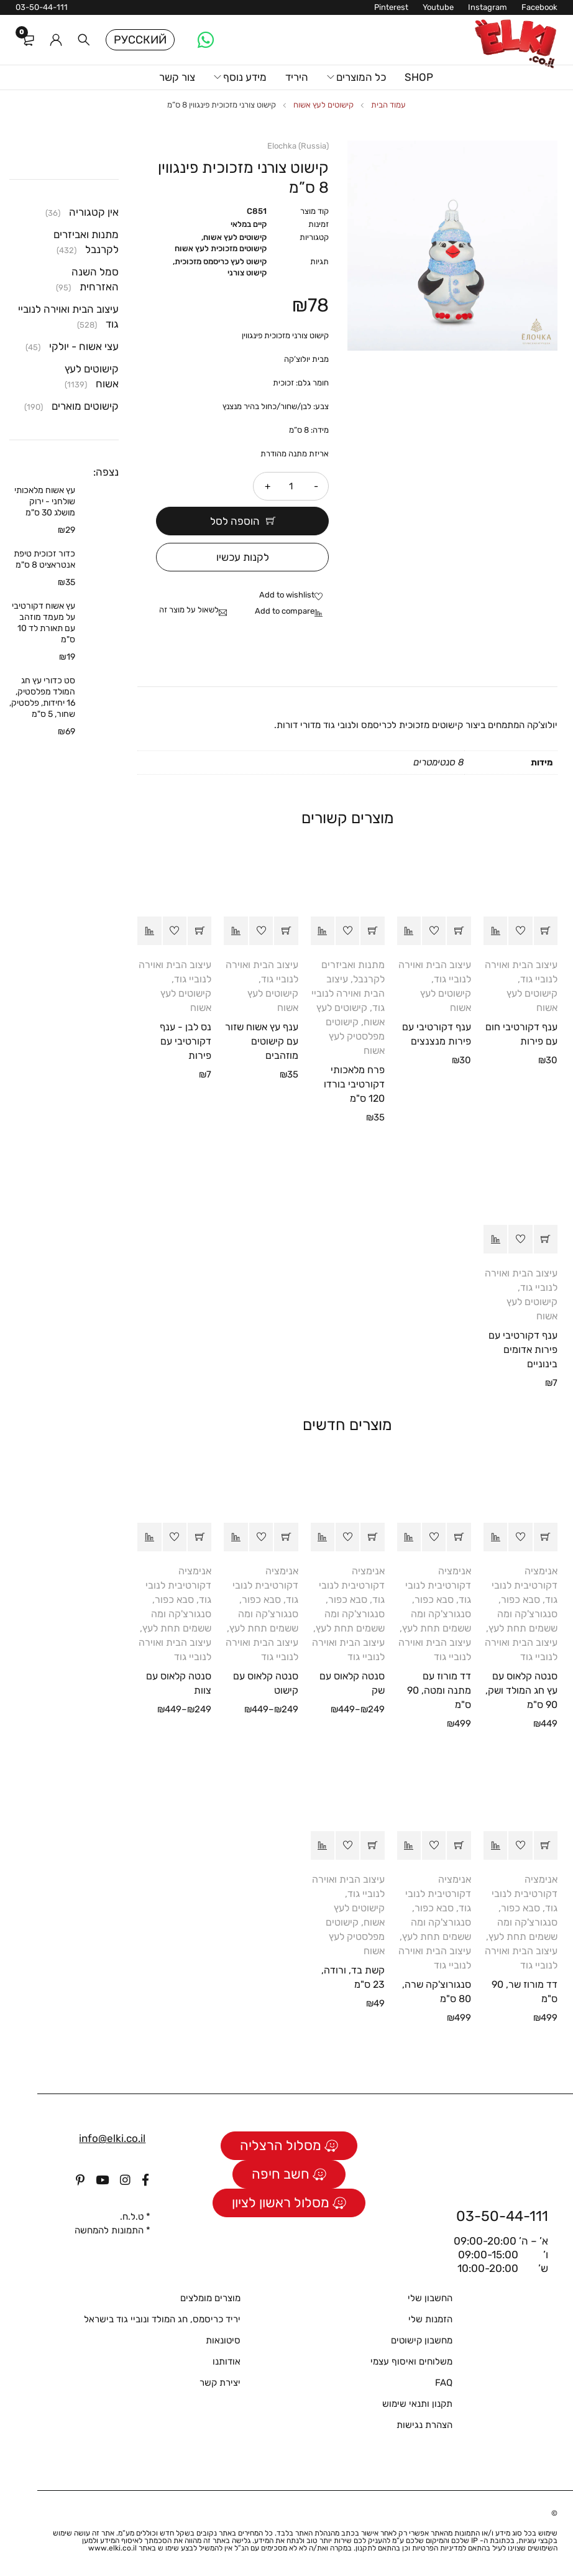 The width and height of the screenshot is (573, 2576). Describe the element at coordinates (388, 104) in the screenshot. I see `עמוד הבית` at that location.